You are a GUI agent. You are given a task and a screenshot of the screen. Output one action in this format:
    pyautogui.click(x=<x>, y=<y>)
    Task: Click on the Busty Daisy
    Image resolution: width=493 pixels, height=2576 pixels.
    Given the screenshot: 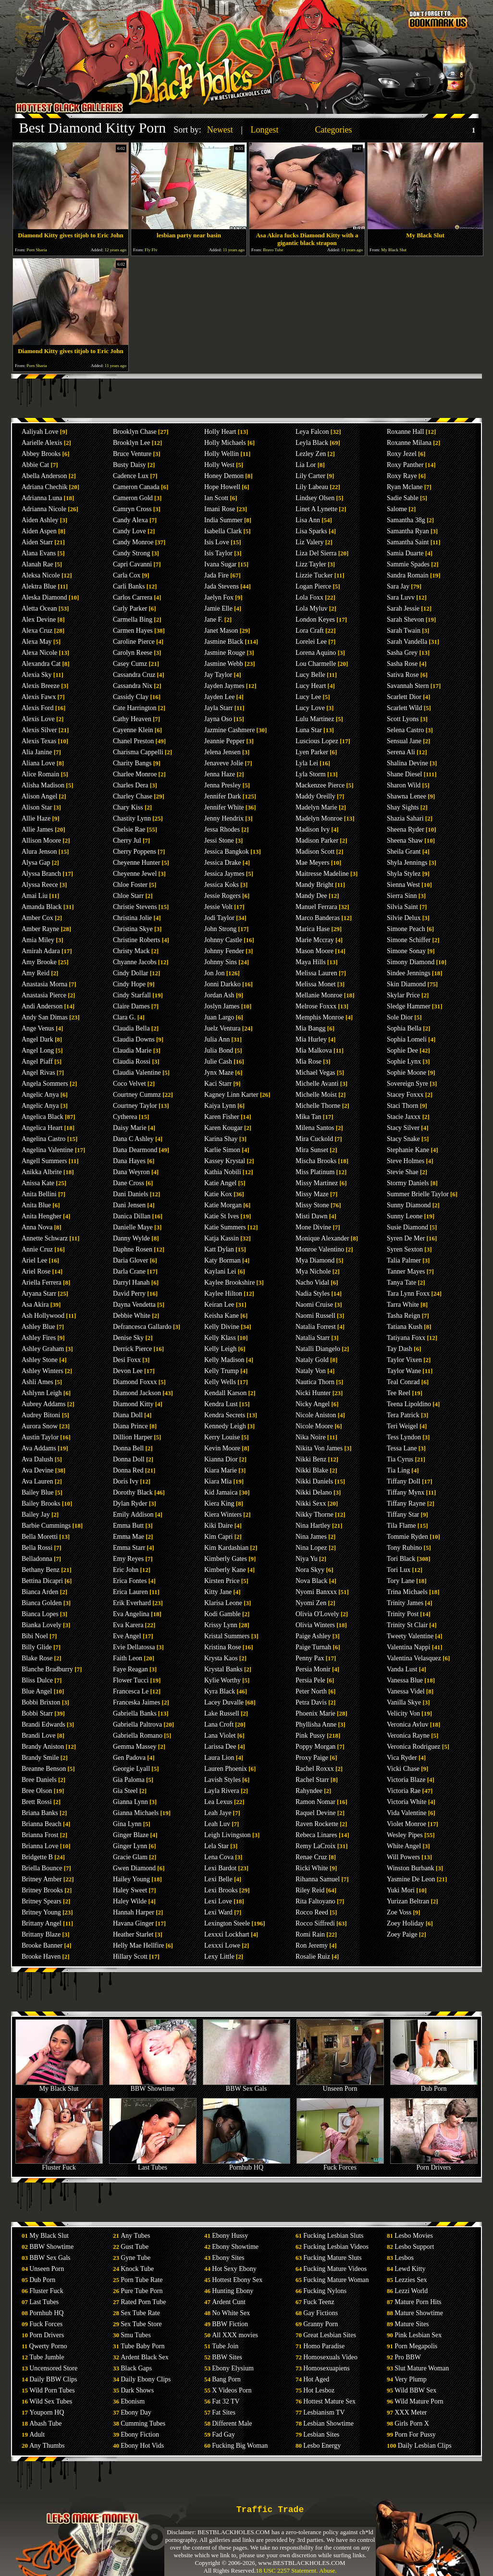 What is the action you would take?
    pyautogui.click(x=129, y=464)
    